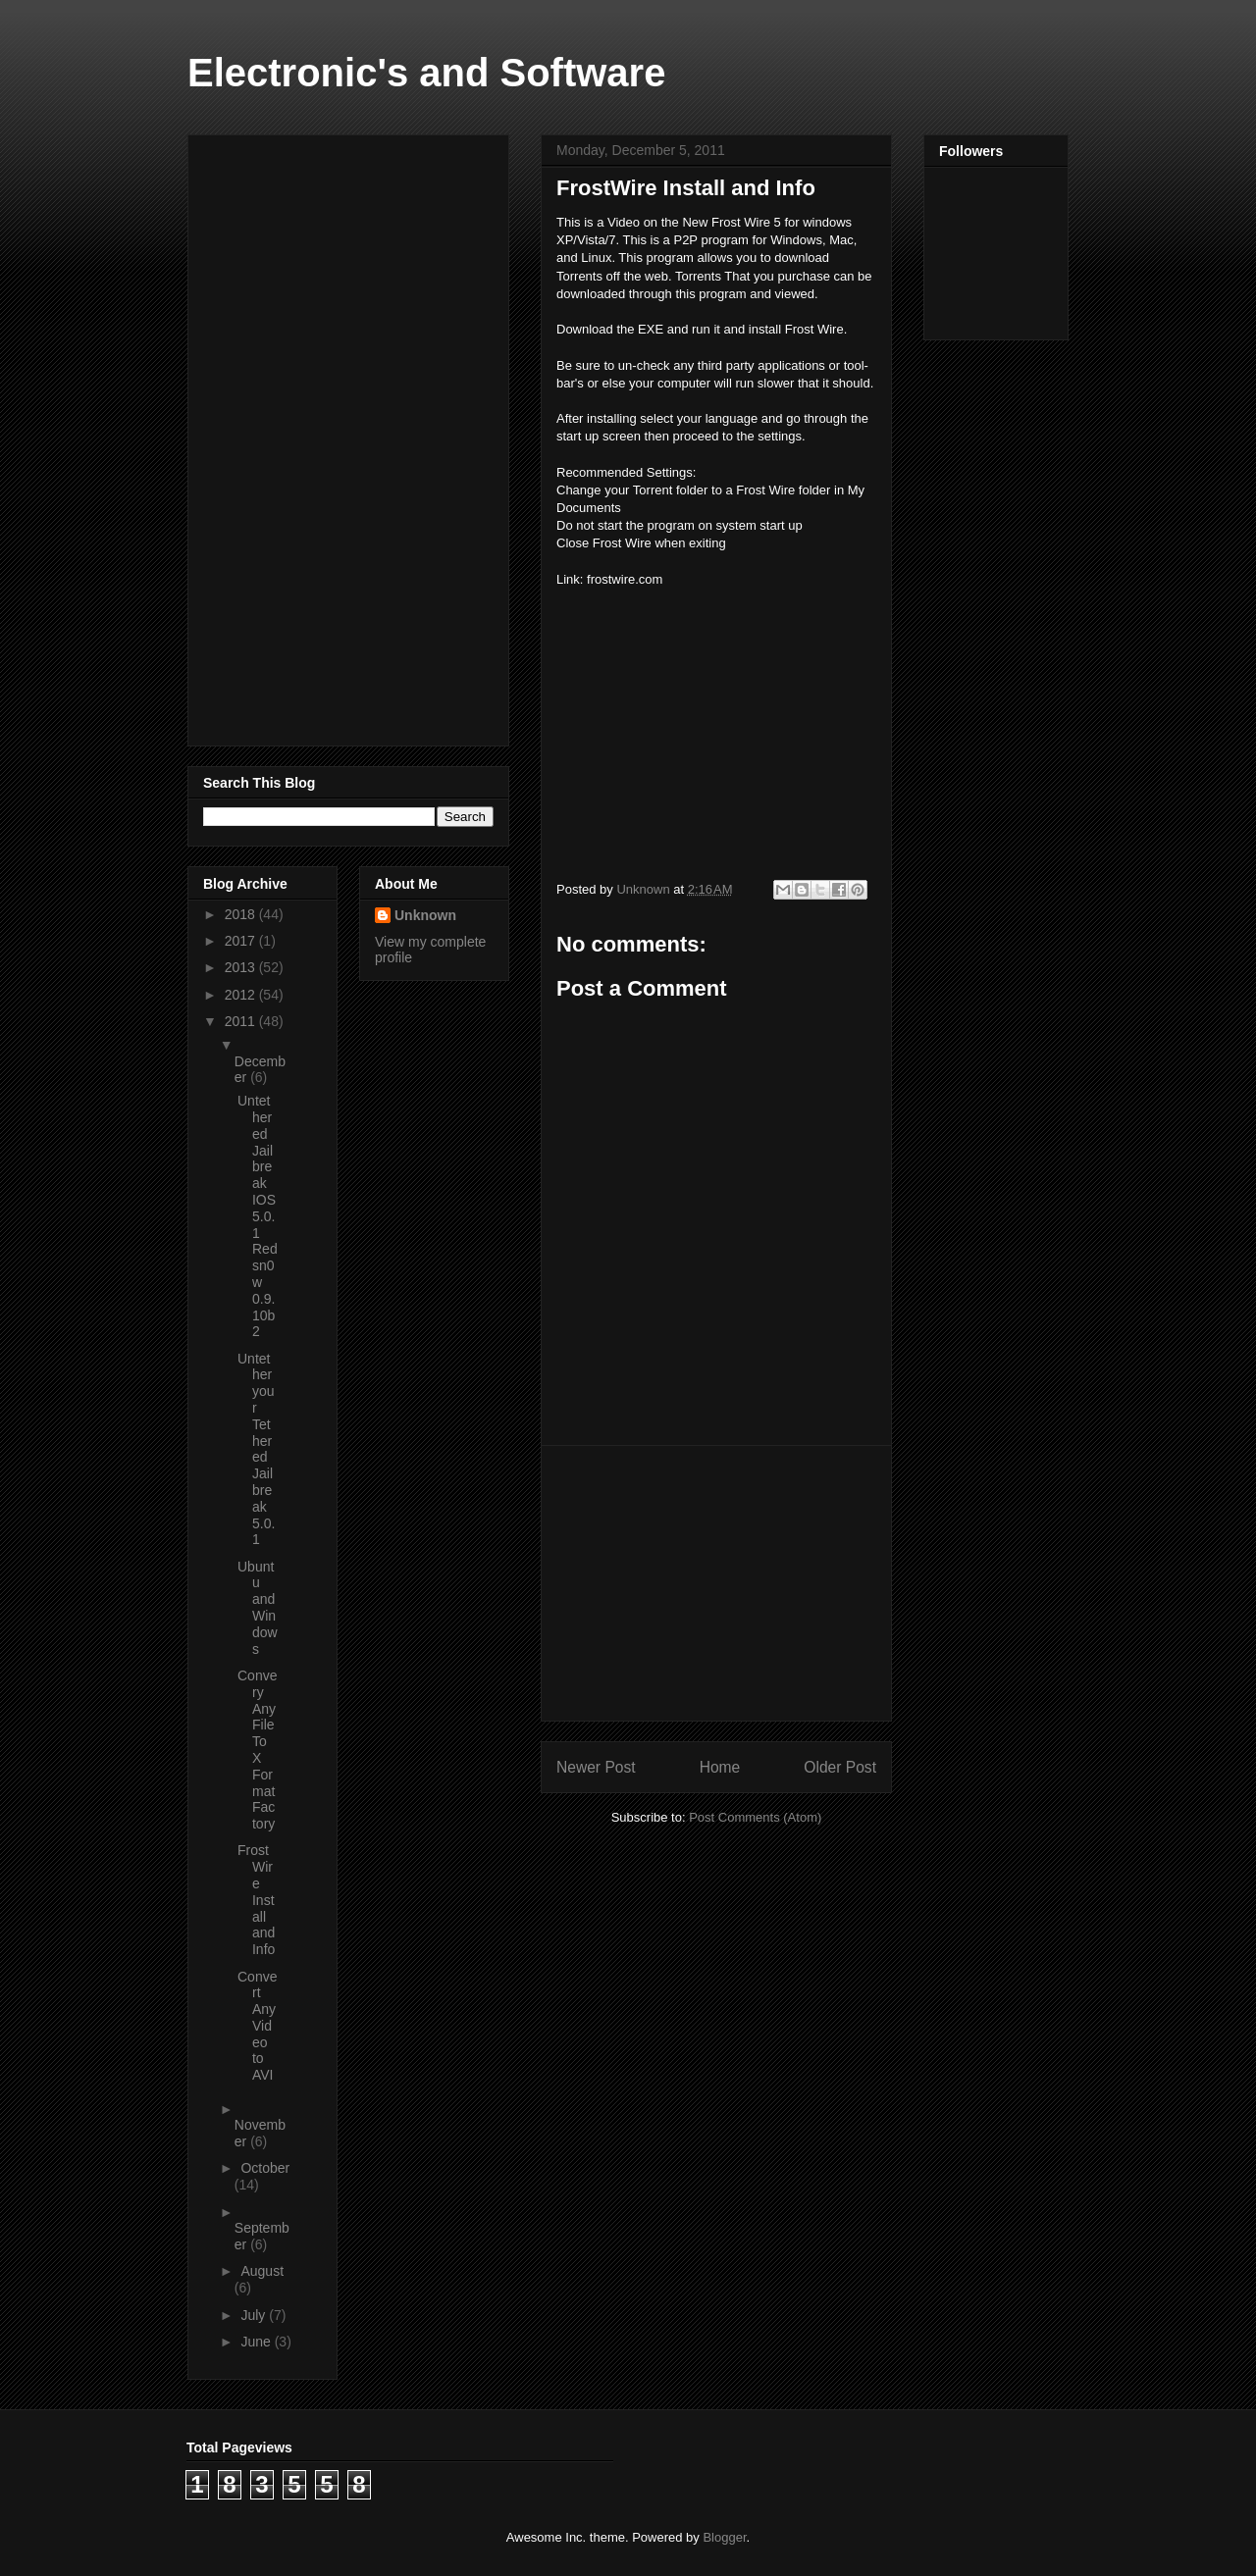 The height and width of the screenshot is (2576, 1256). Describe the element at coordinates (256, 1899) in the screenshot. I see `FrostWire Install and Info` at that location.